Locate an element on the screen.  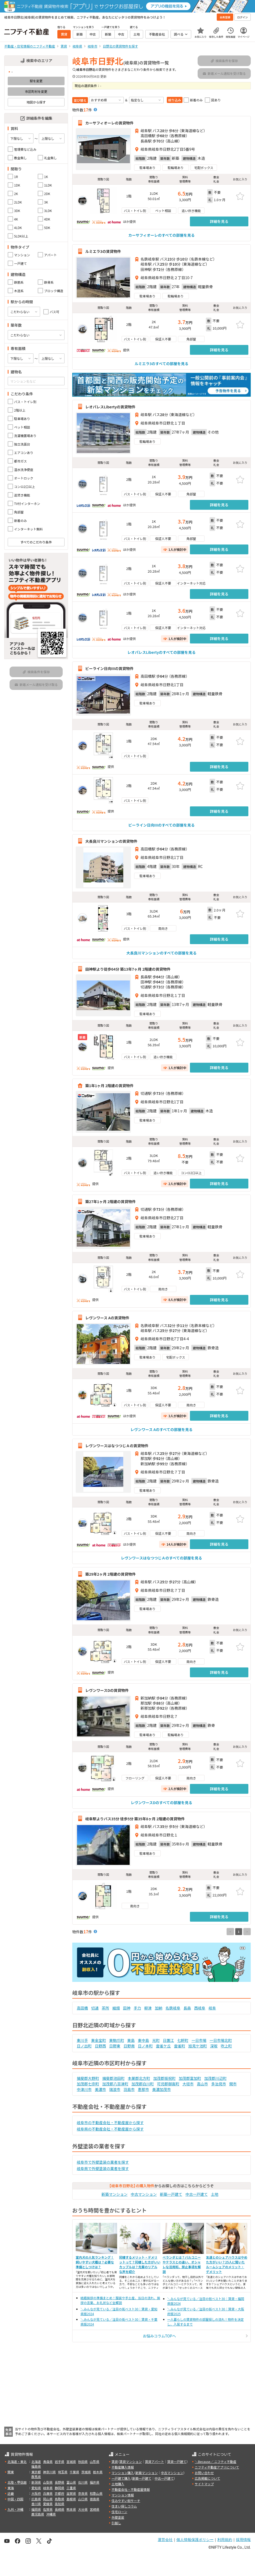
日ノ出町 is located at coordinates (84, 2045).